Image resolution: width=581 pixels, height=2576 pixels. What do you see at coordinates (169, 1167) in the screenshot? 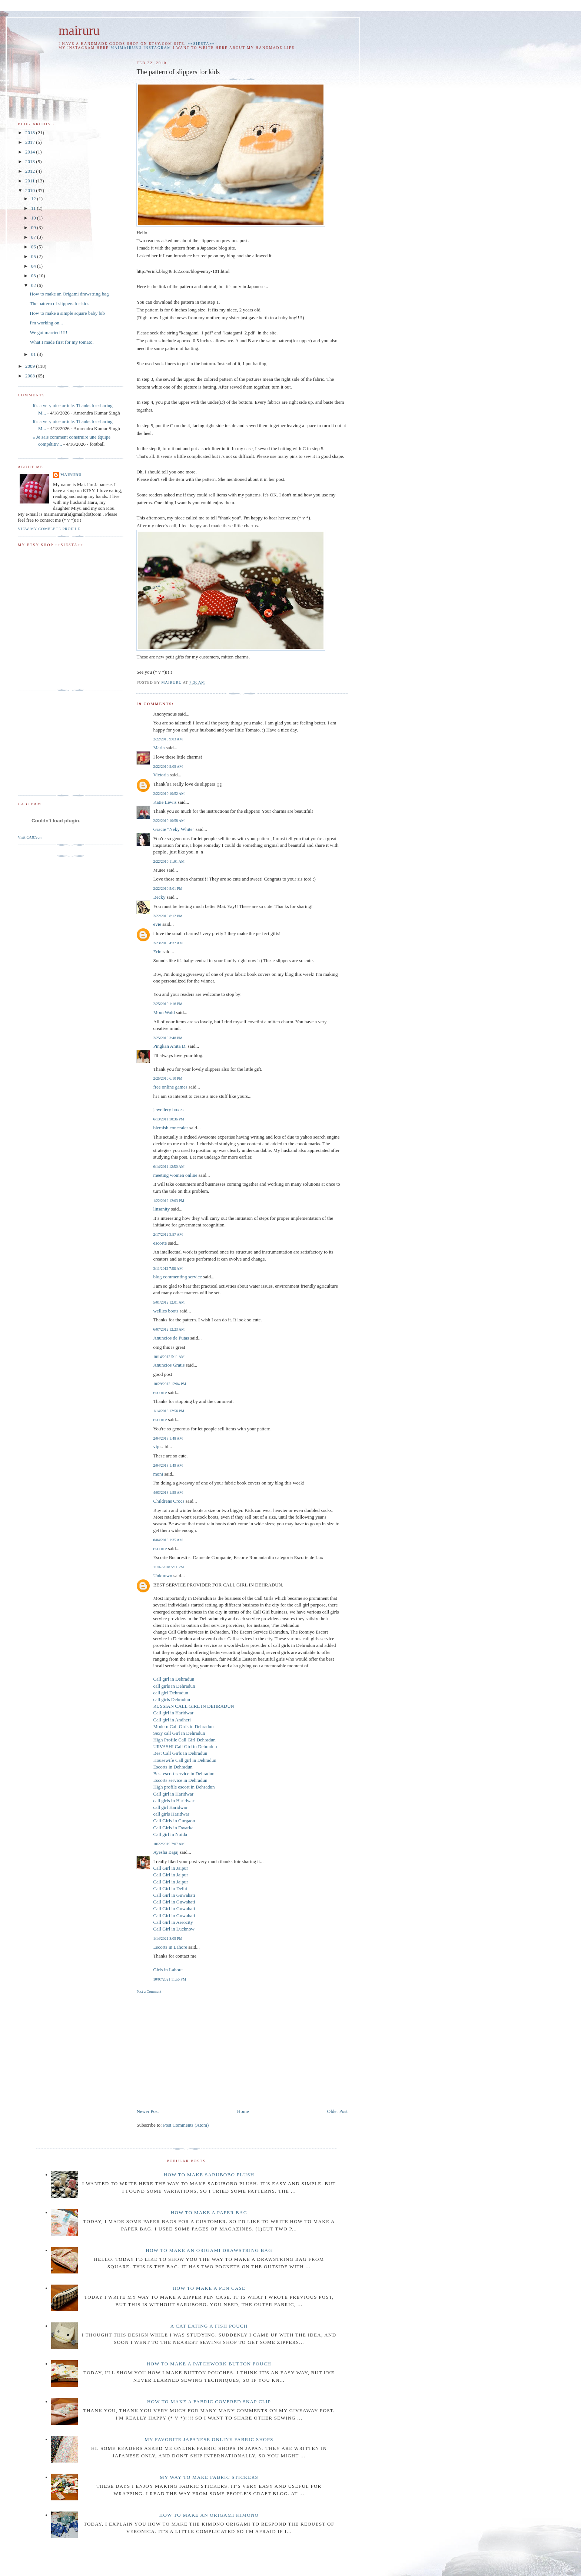
I see `6/14/2011 12:50 AM` at bounding box center [169, 1167].